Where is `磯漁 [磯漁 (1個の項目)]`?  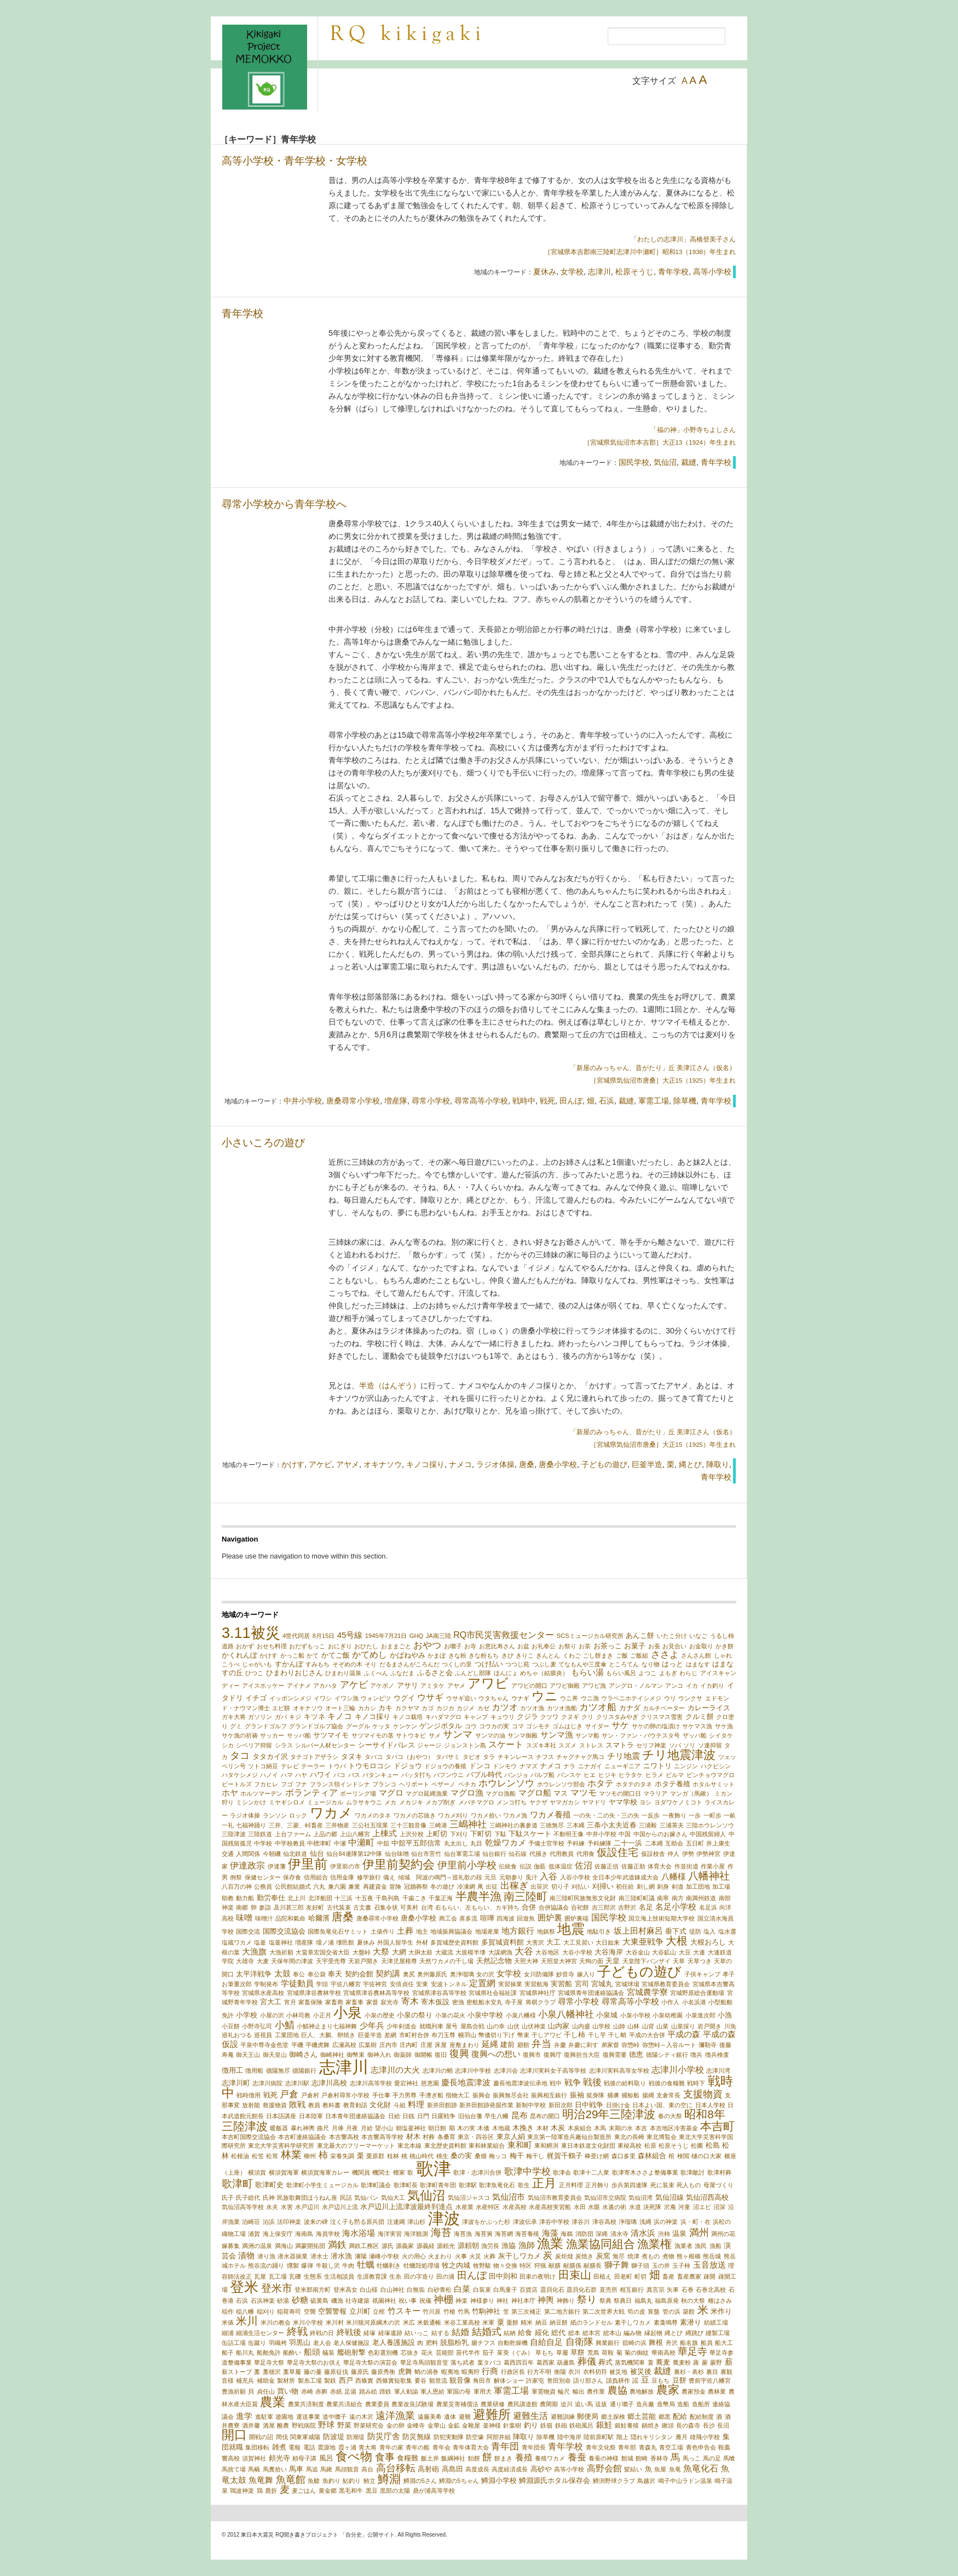
磯漁 [磯漁 (1個の項目)] is located at coordinates (337, 2300).